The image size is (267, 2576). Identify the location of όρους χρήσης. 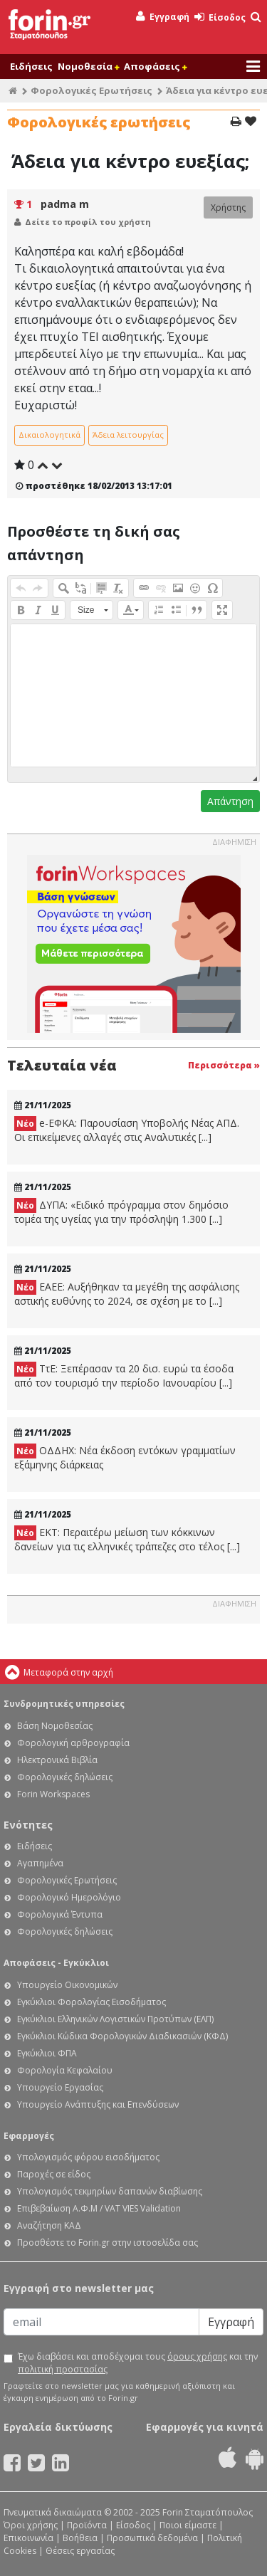
(197, 2356).